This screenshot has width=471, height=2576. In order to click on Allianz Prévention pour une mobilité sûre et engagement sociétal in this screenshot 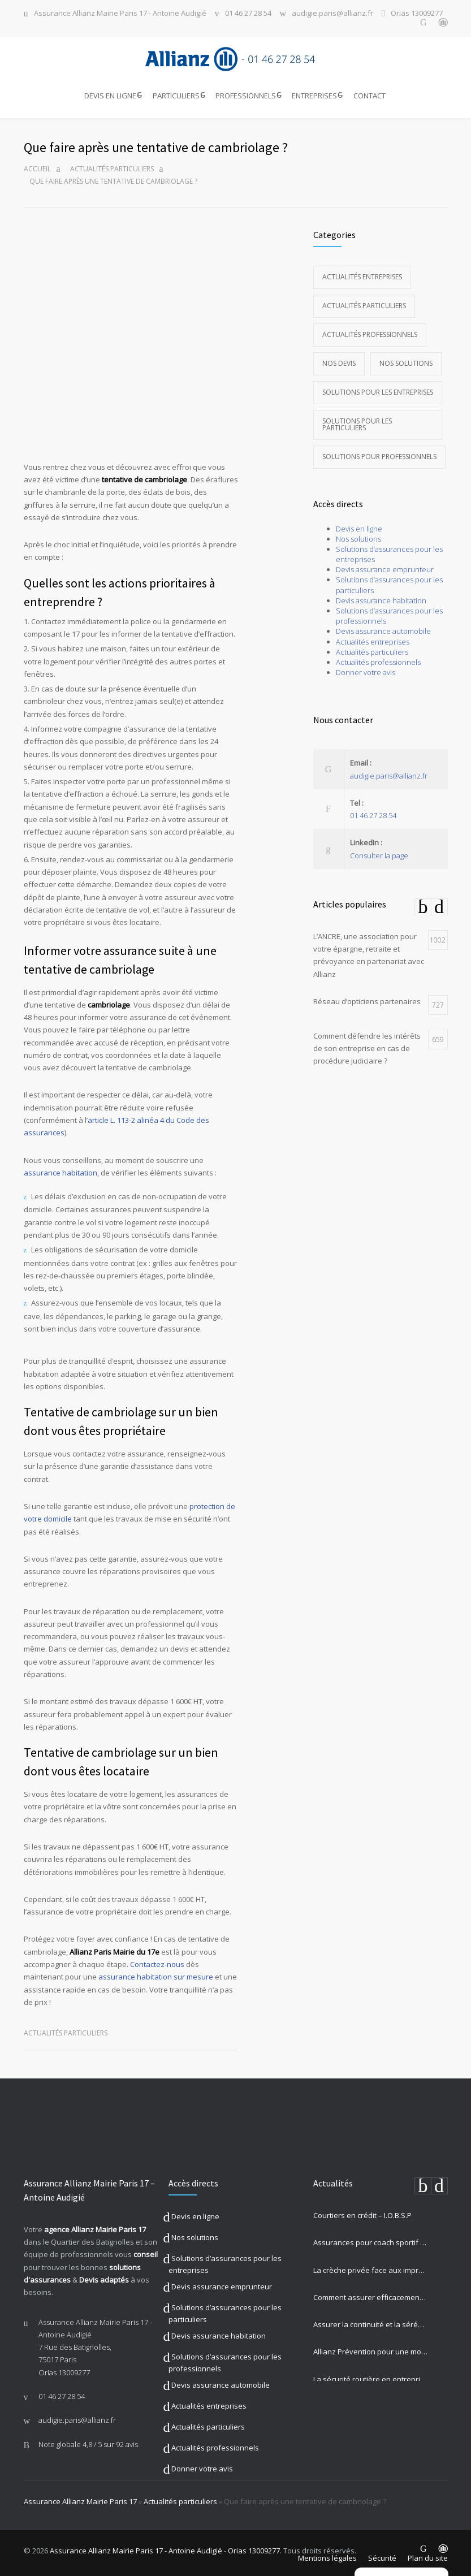, I will do `click(370, 2349)`.